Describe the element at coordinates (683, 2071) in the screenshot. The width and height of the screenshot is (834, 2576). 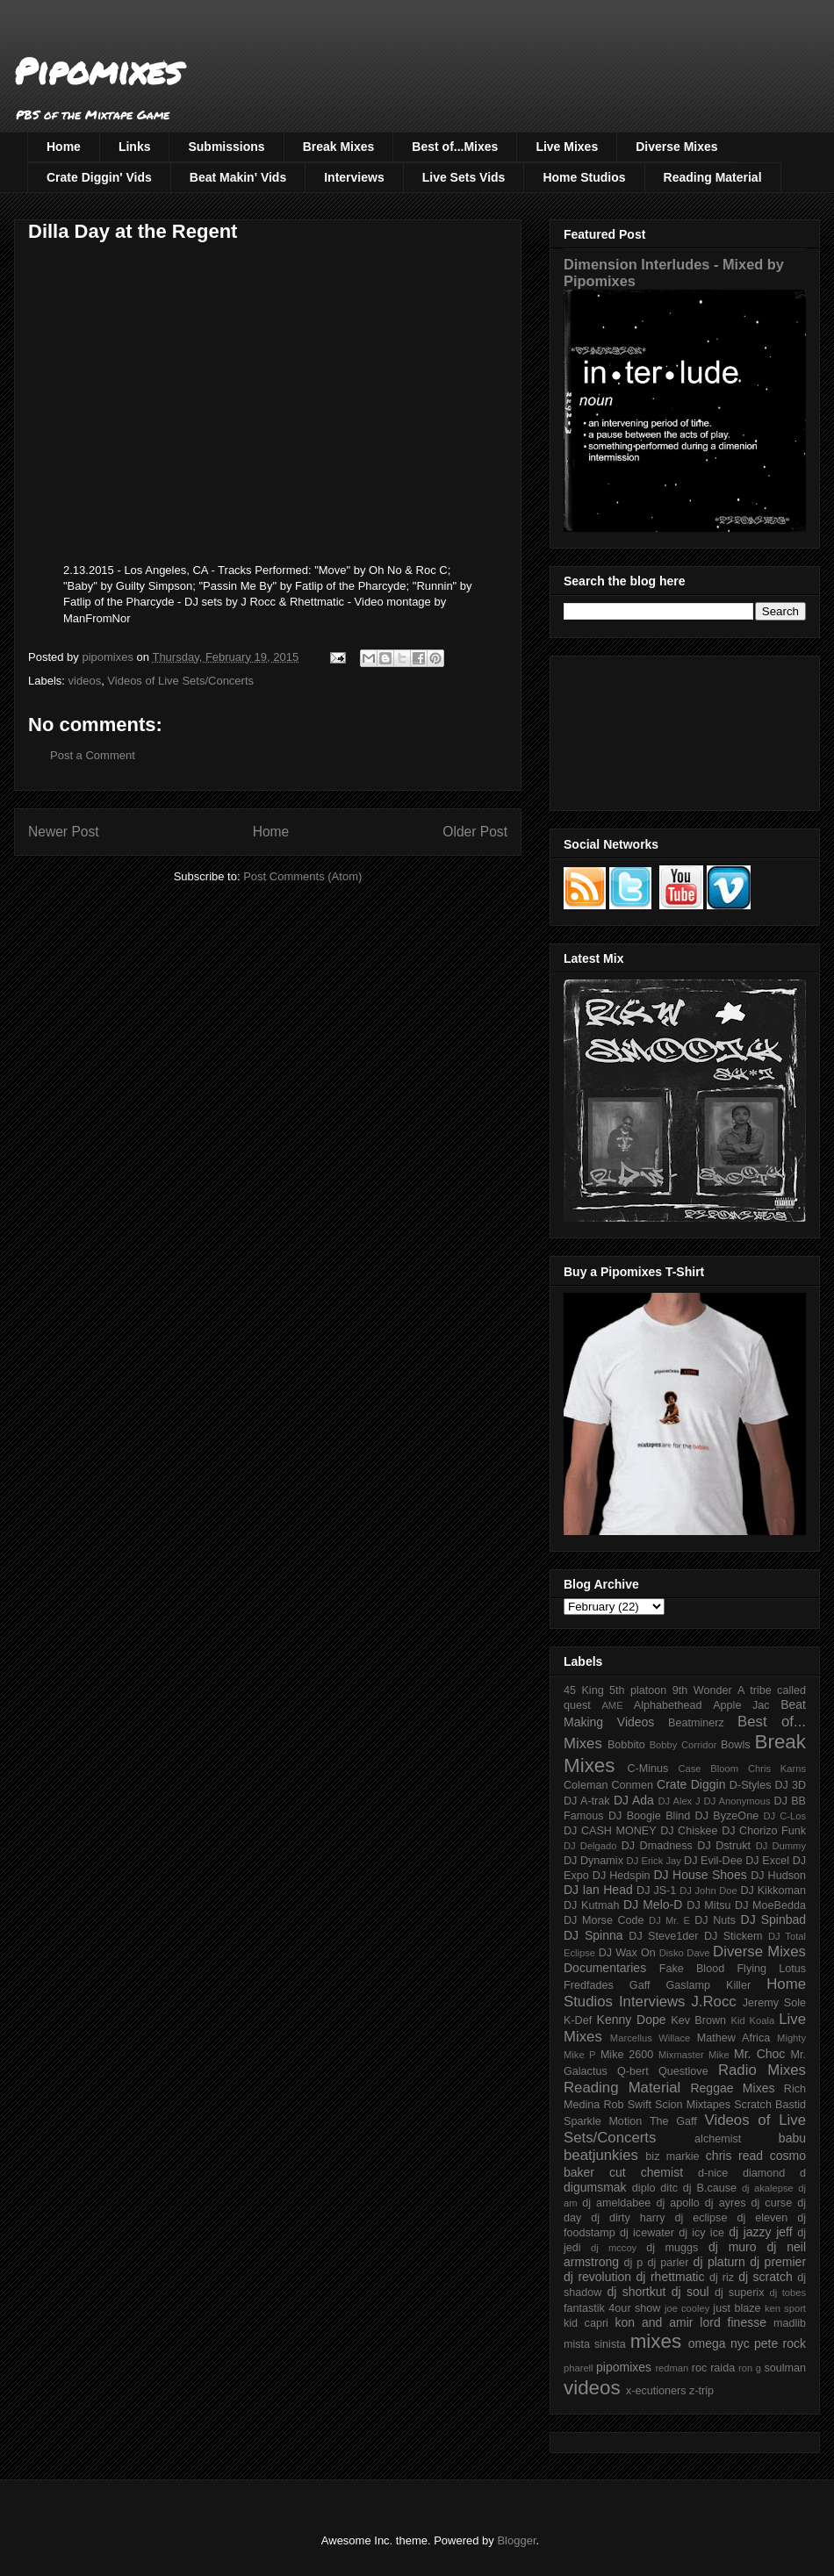
I see `Questlove` at that location.